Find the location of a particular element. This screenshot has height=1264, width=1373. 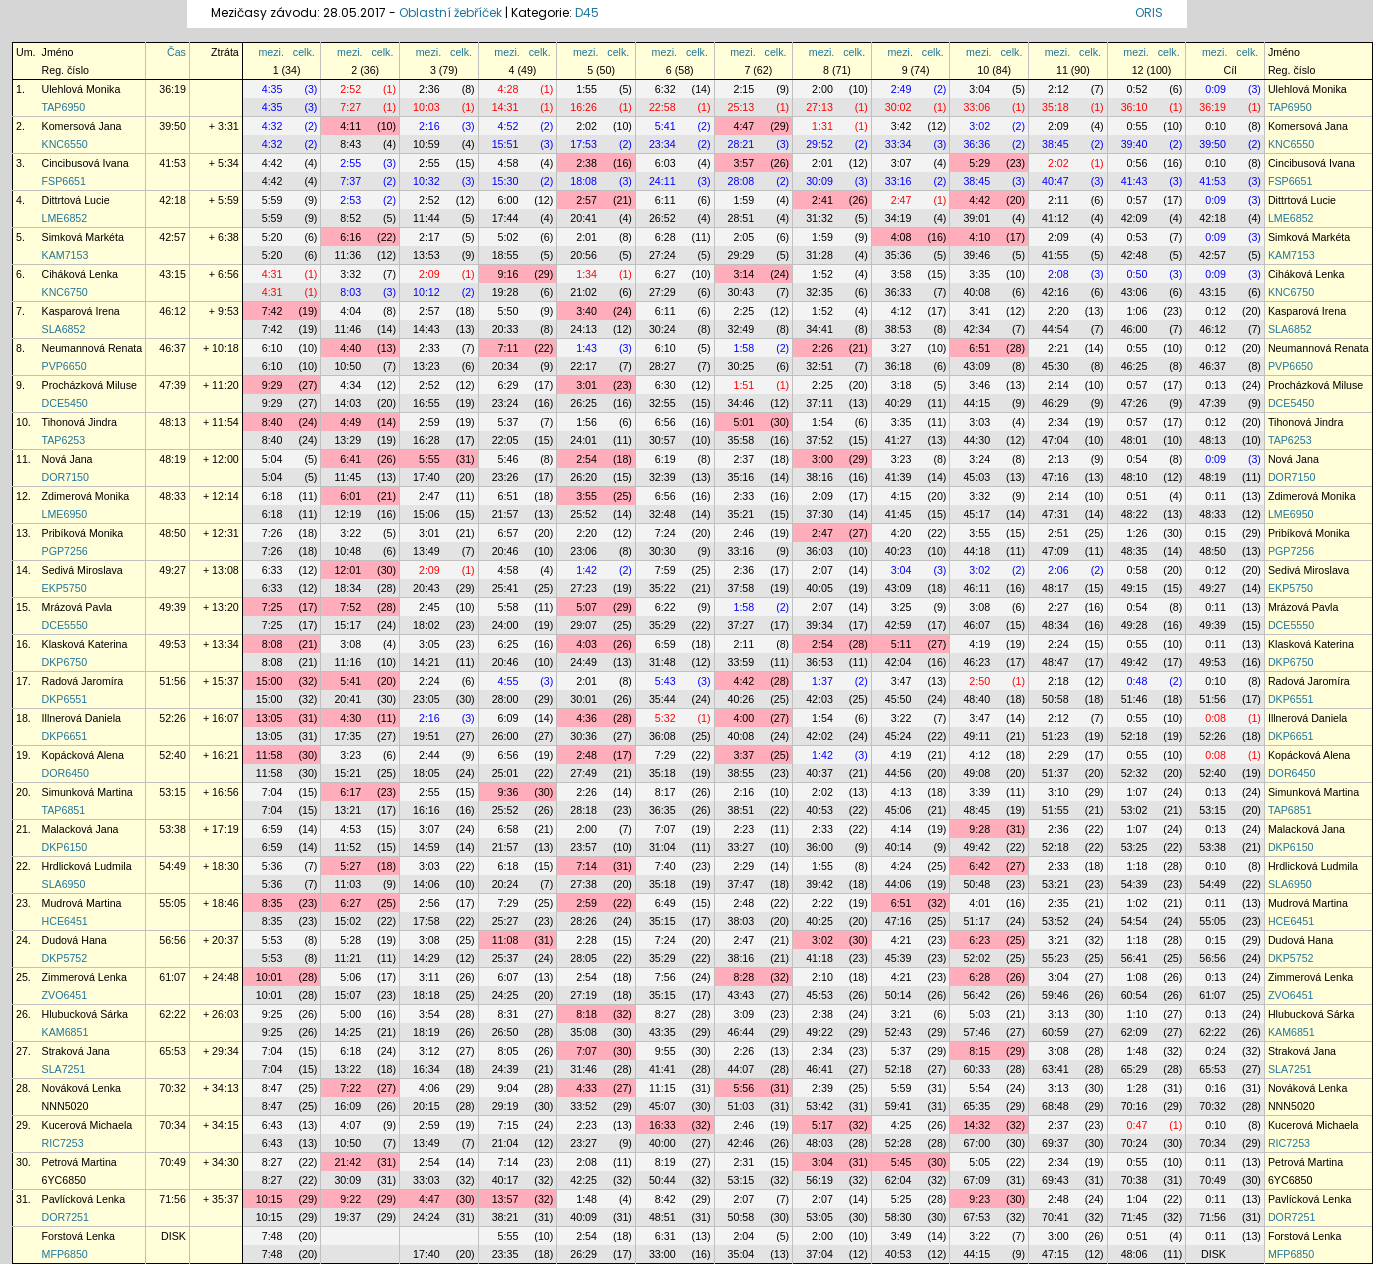

2:31 is located at coordinates (743, 1162).